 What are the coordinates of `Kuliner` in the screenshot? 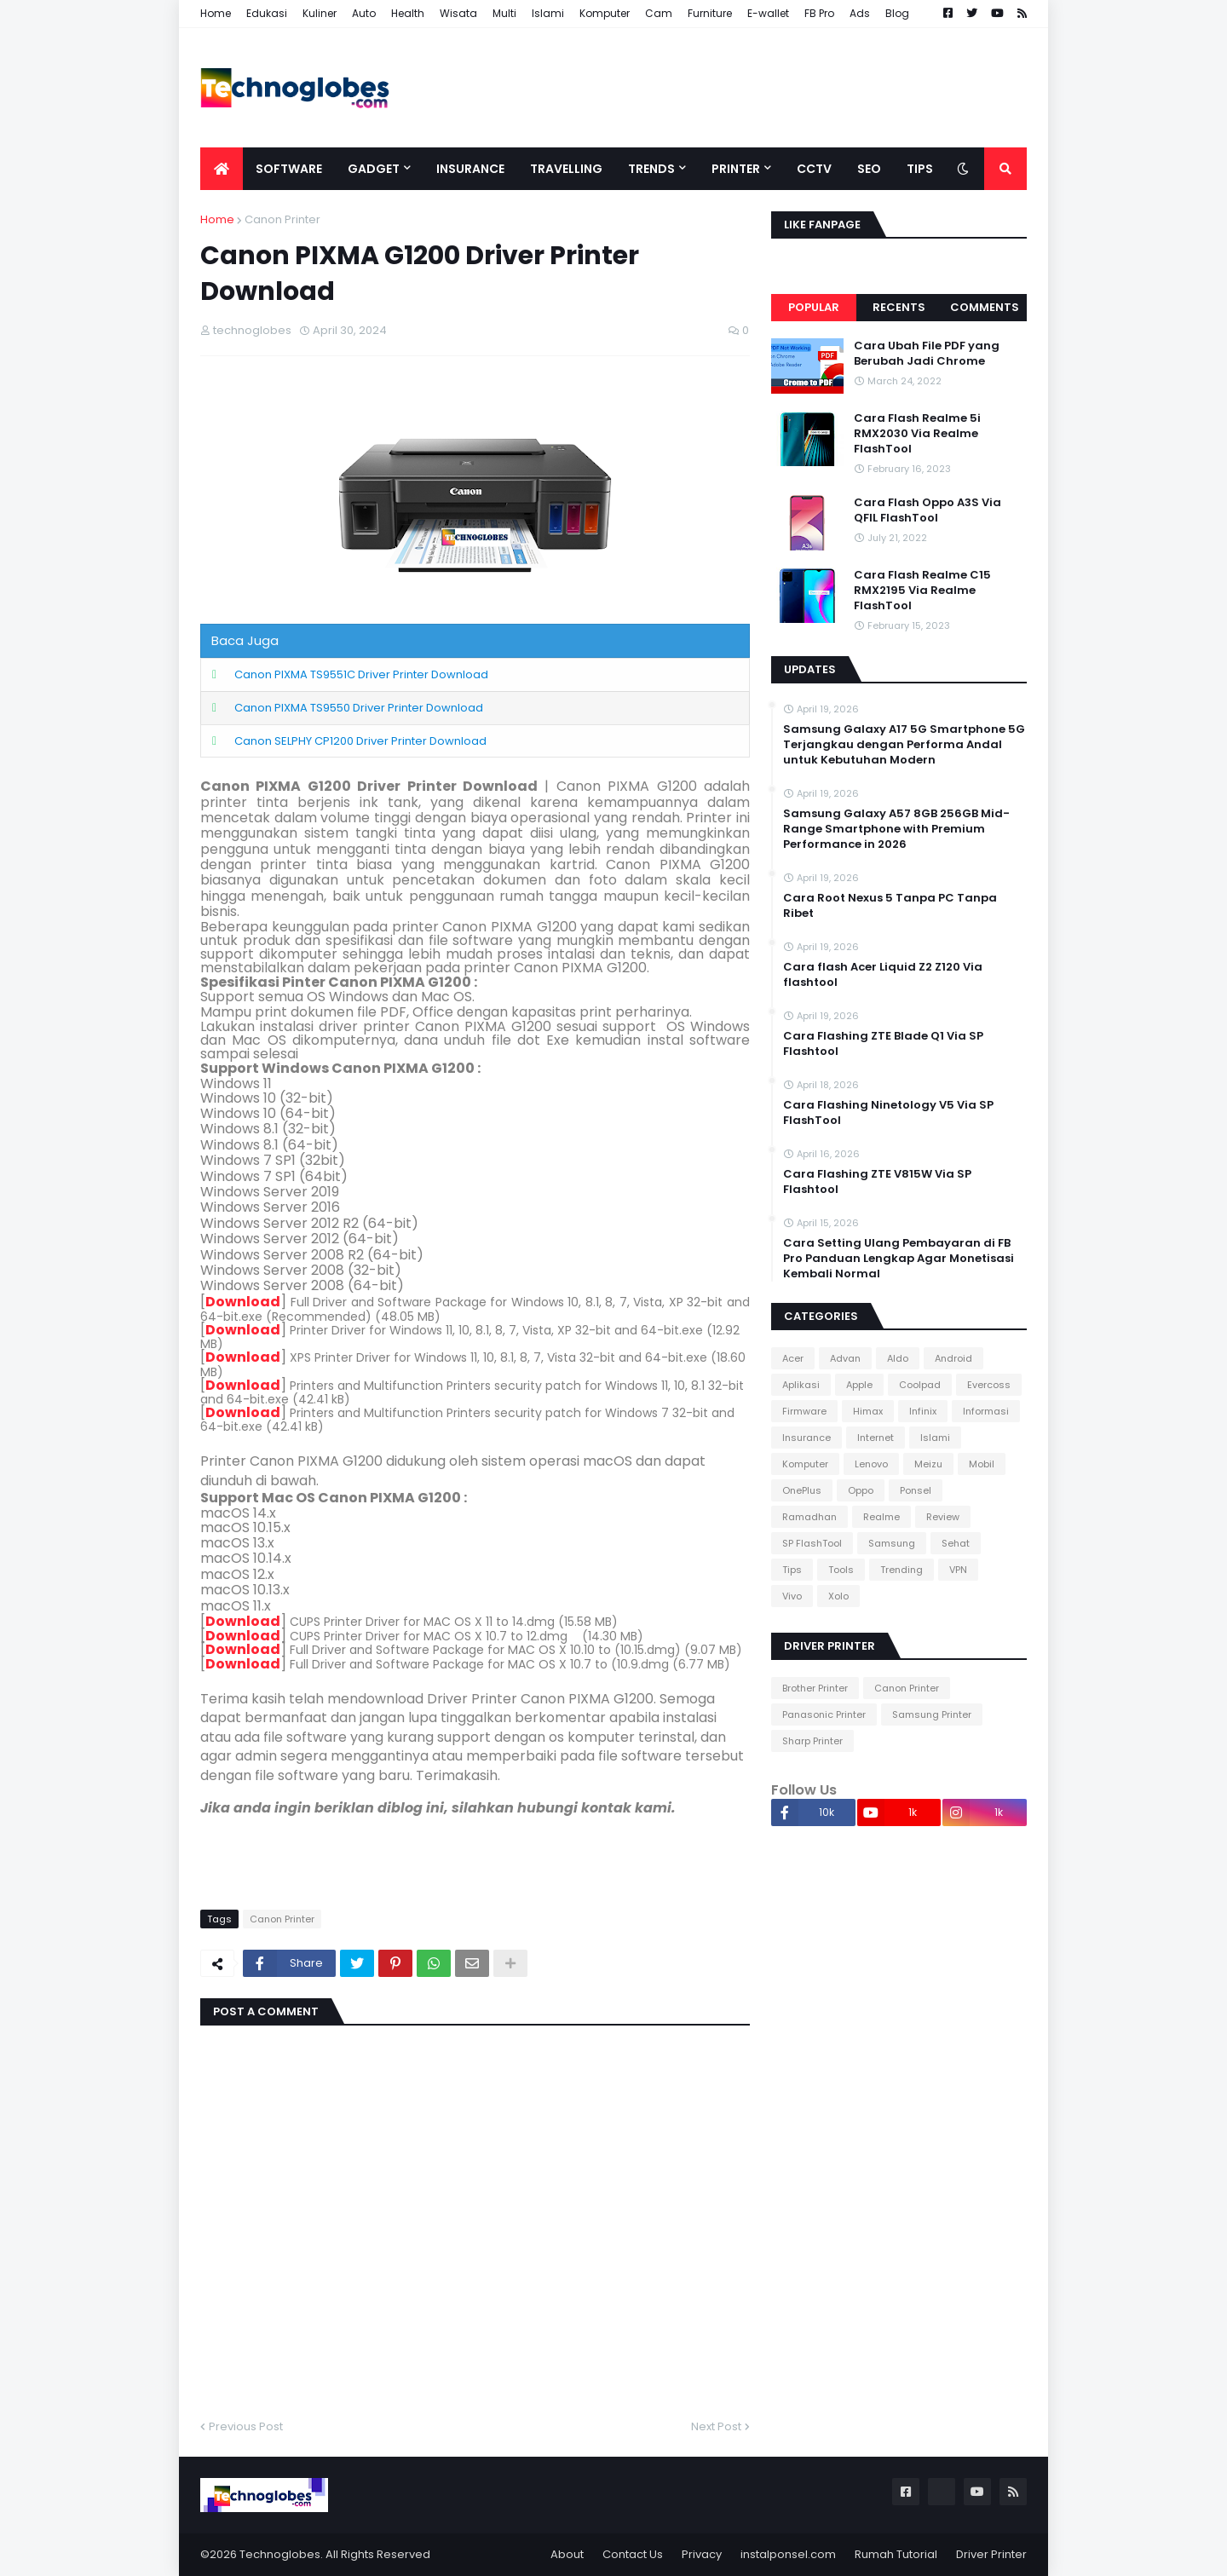 It's located at (319, 13).